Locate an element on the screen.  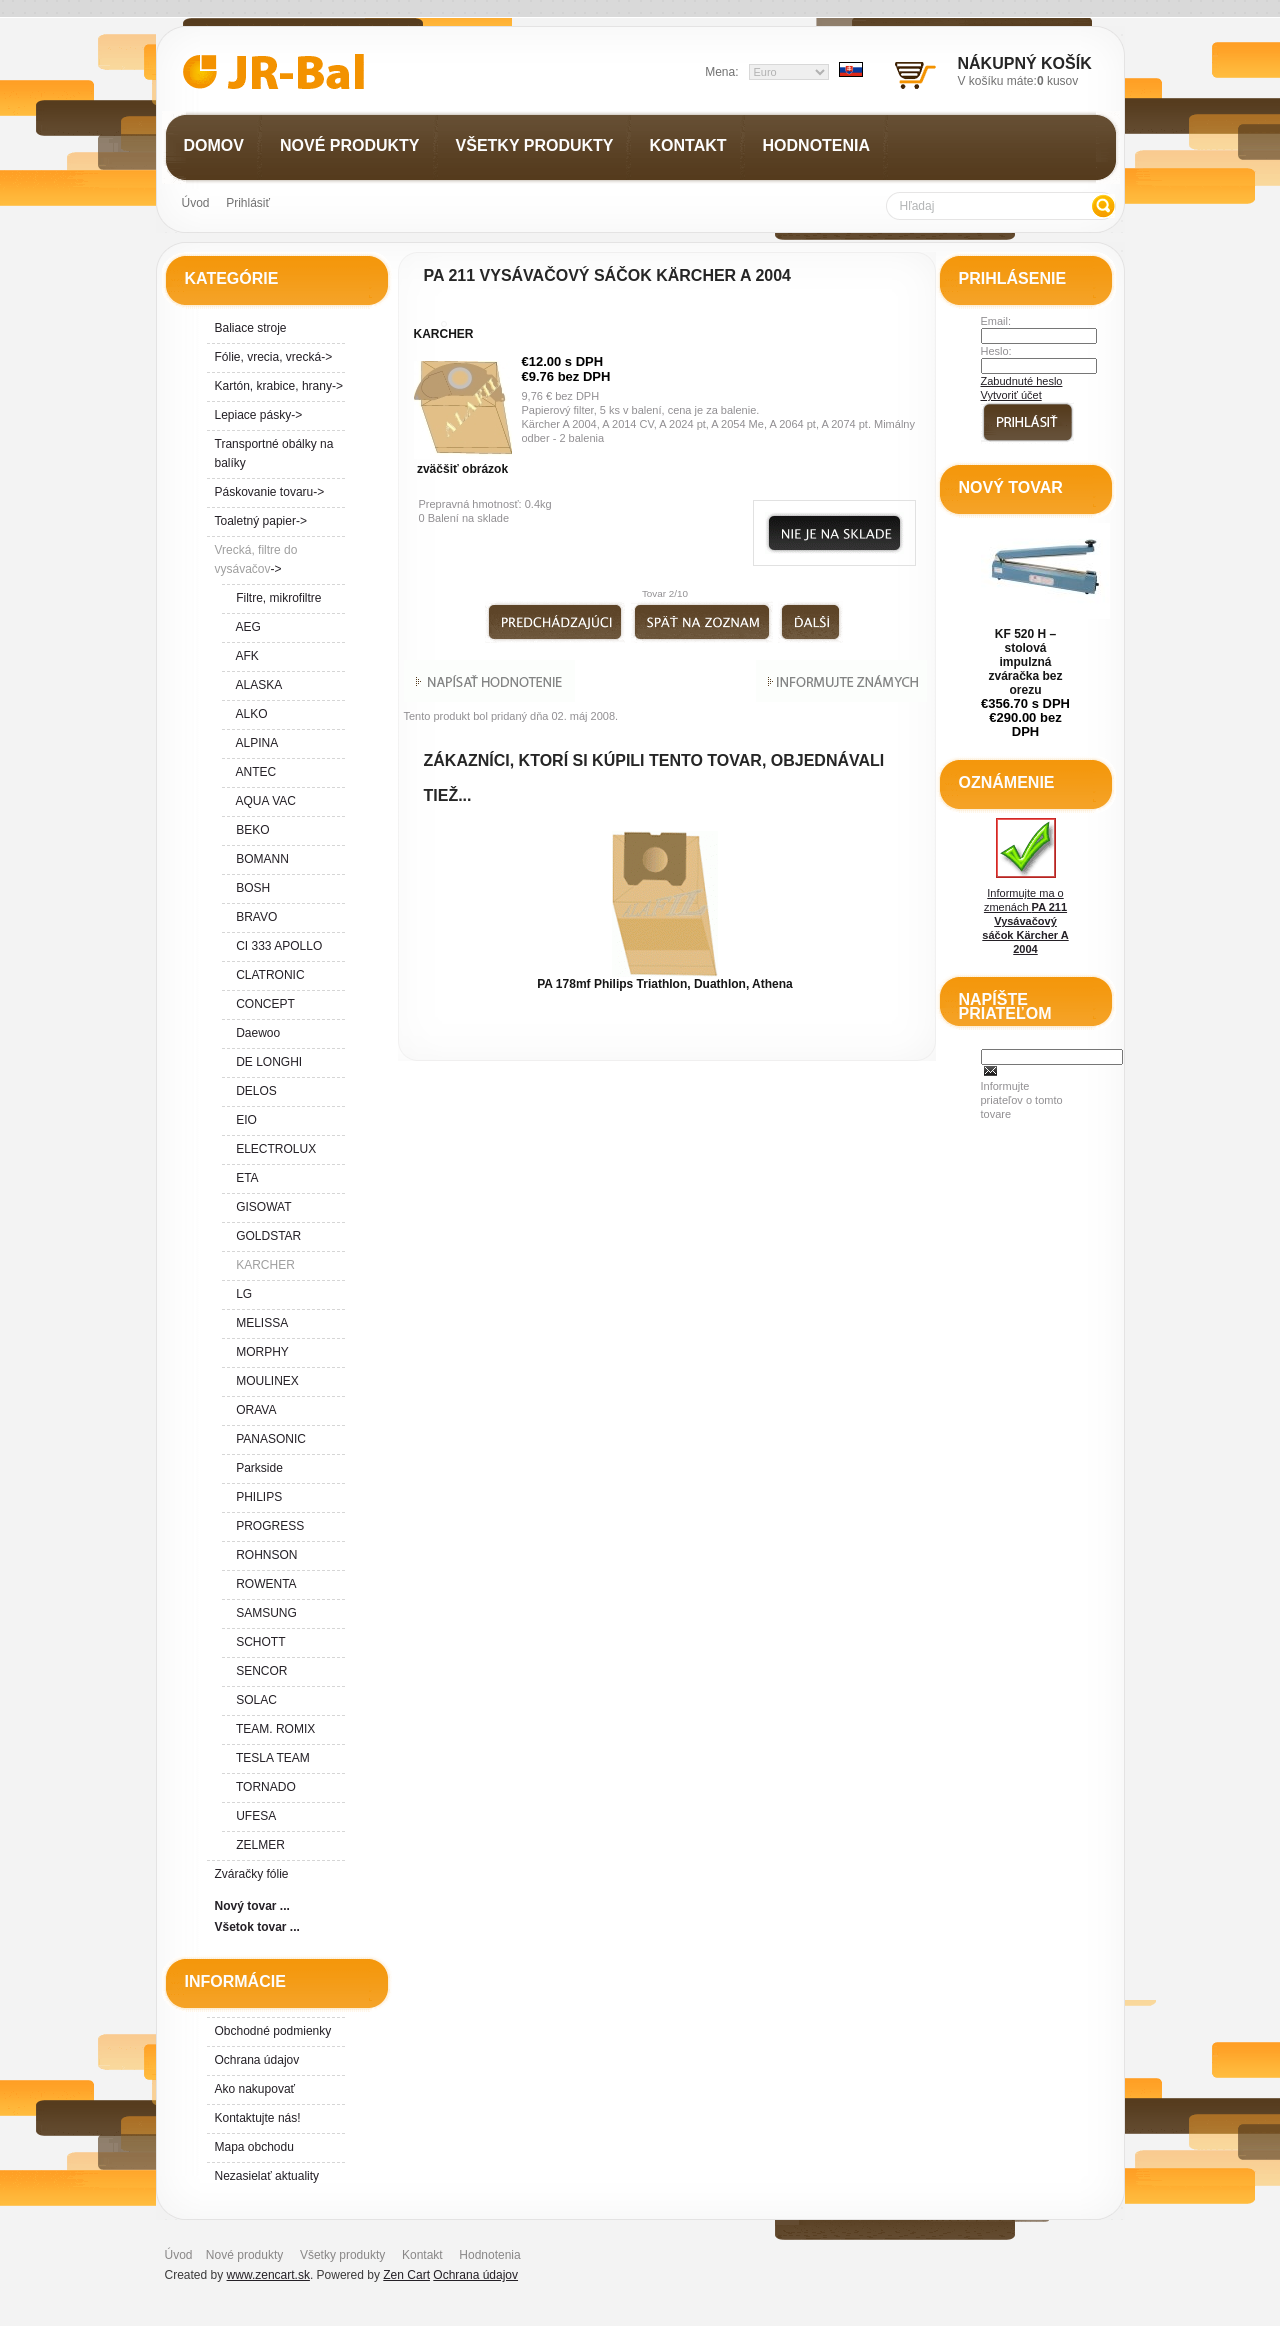
Prihlásiť is located at coordinates (248, 203).